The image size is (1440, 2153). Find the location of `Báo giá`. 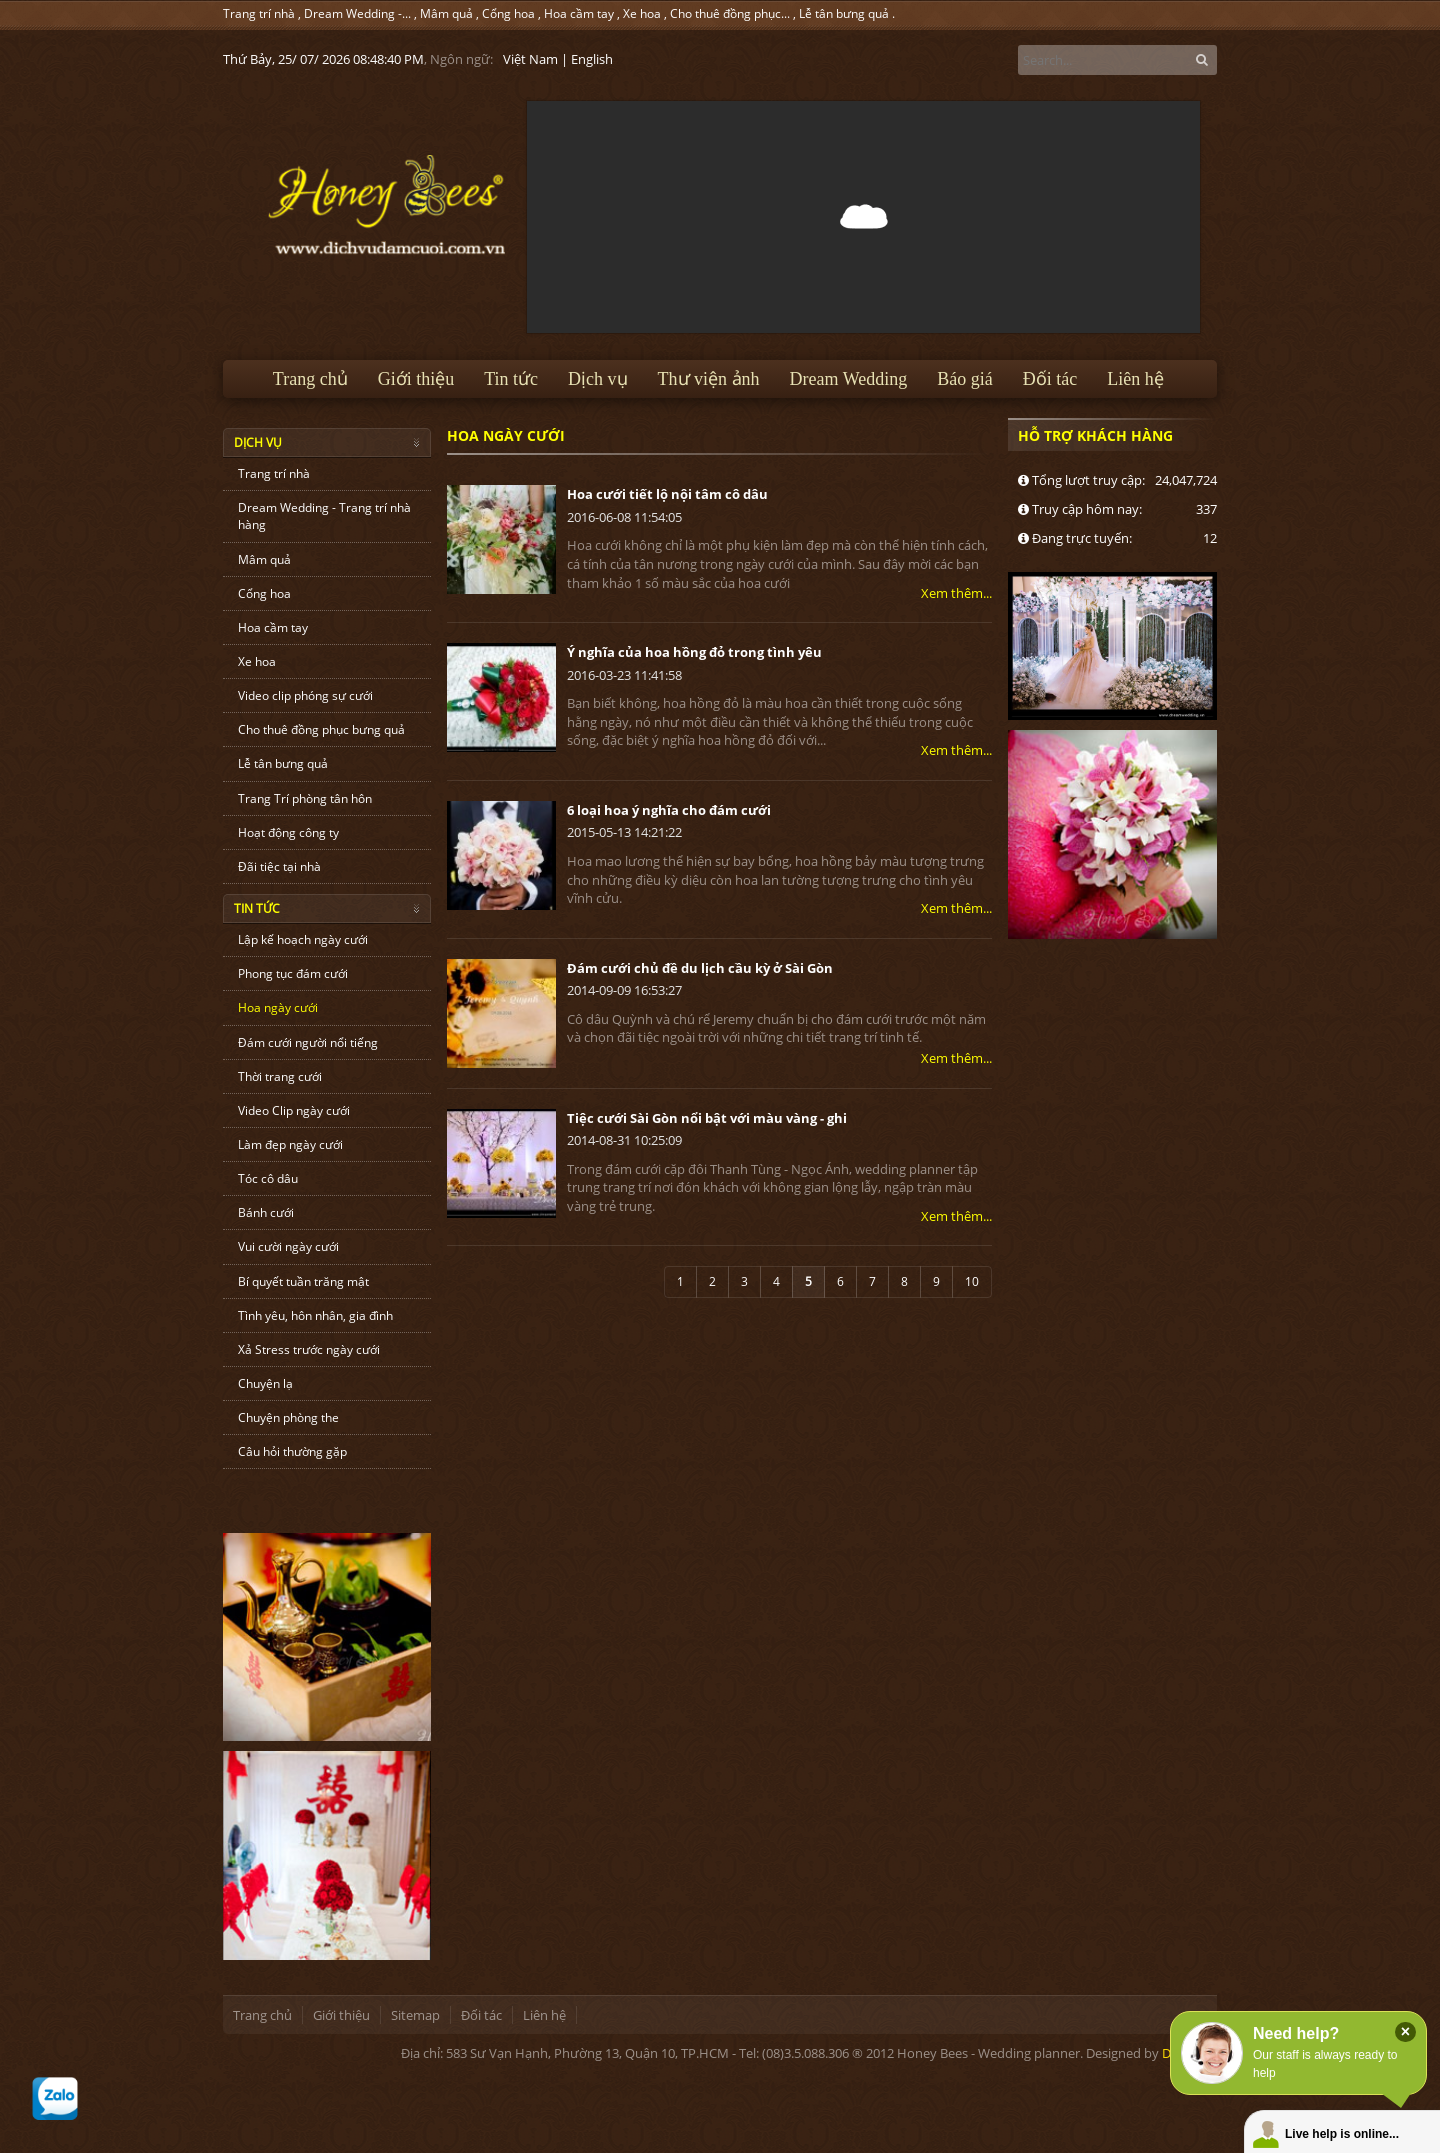

Báo giá is located at coordinates (965, 379).